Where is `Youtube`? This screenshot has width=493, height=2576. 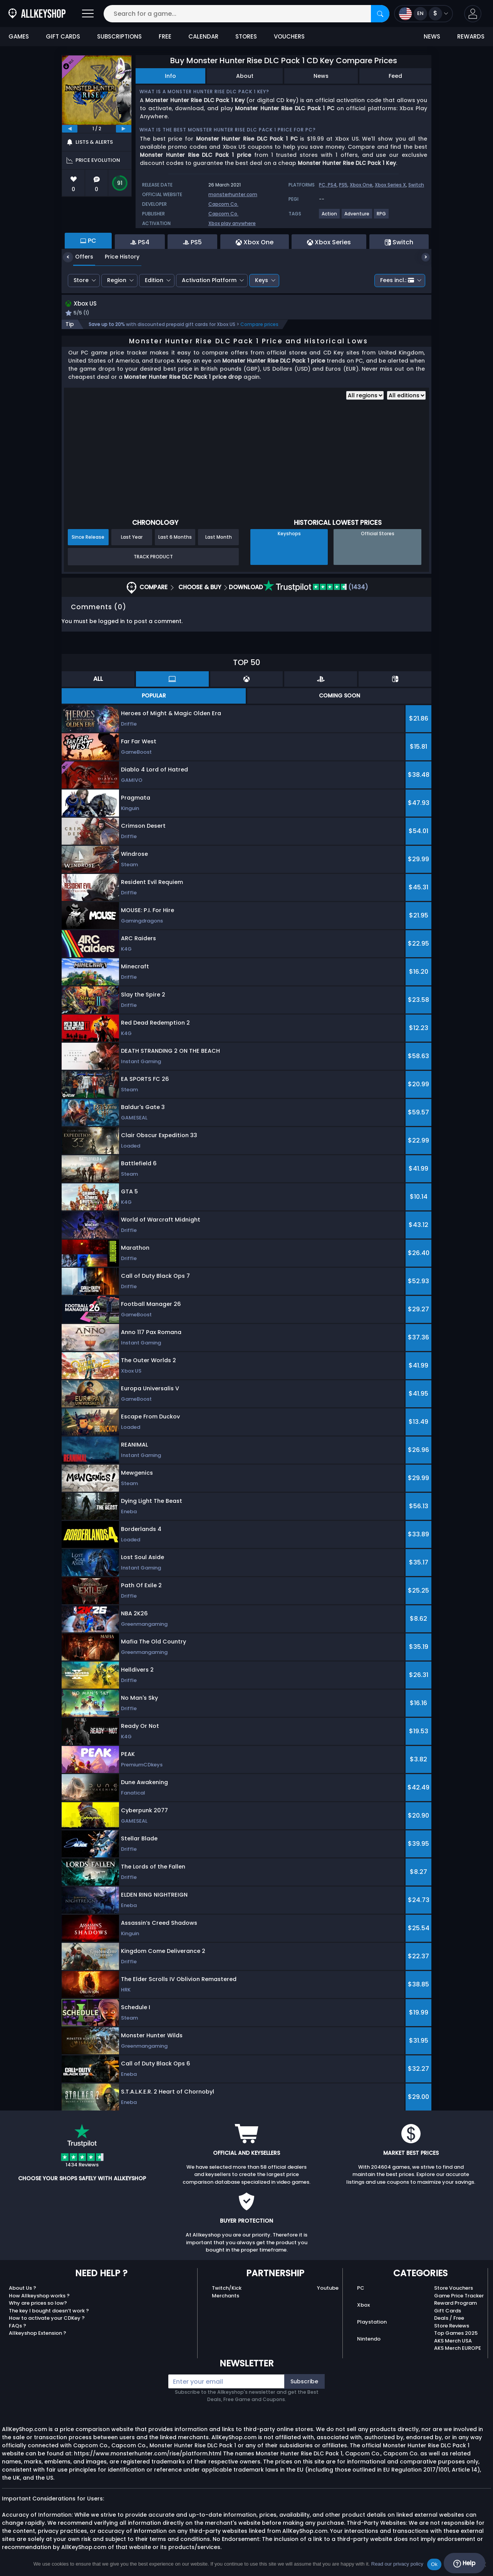 Youtube is located at coordinates (328, 2289).